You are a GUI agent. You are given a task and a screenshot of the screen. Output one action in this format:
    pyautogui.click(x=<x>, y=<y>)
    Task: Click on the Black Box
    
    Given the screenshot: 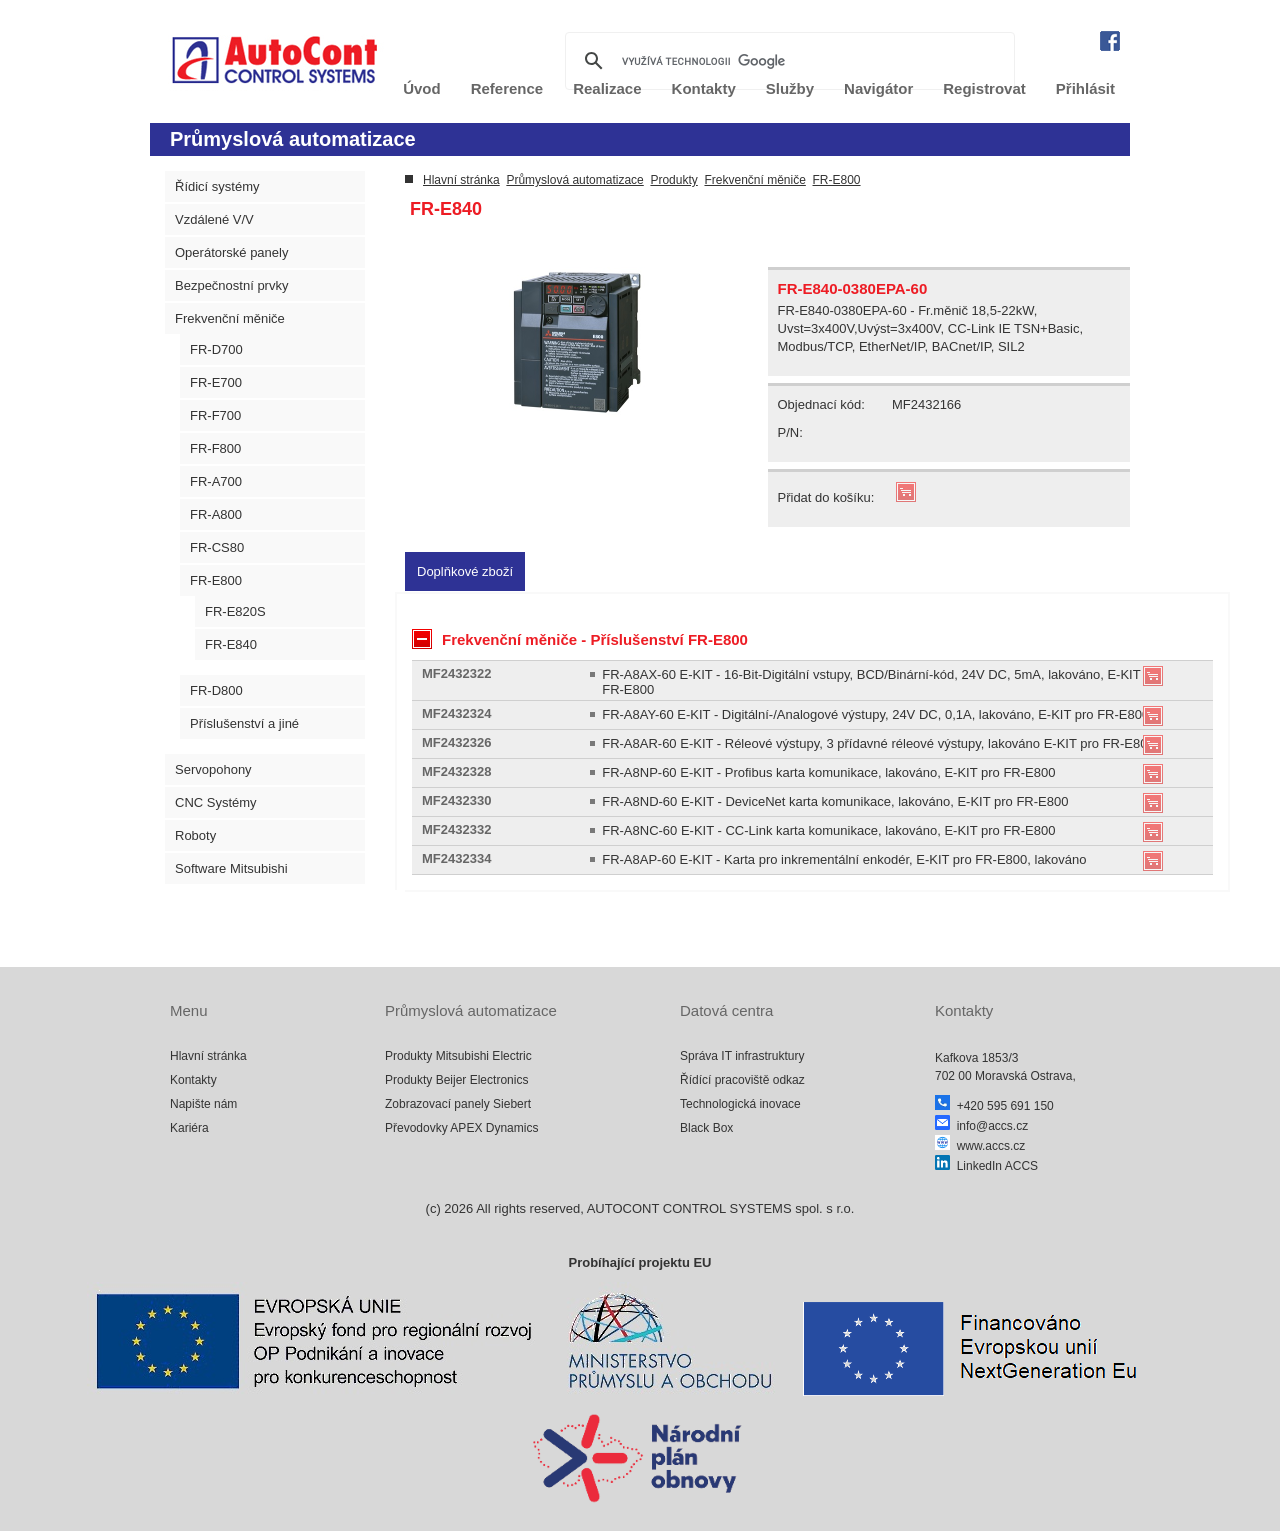 What is the action you would take?
    pyautogui.click(x=706, y=1128)
    